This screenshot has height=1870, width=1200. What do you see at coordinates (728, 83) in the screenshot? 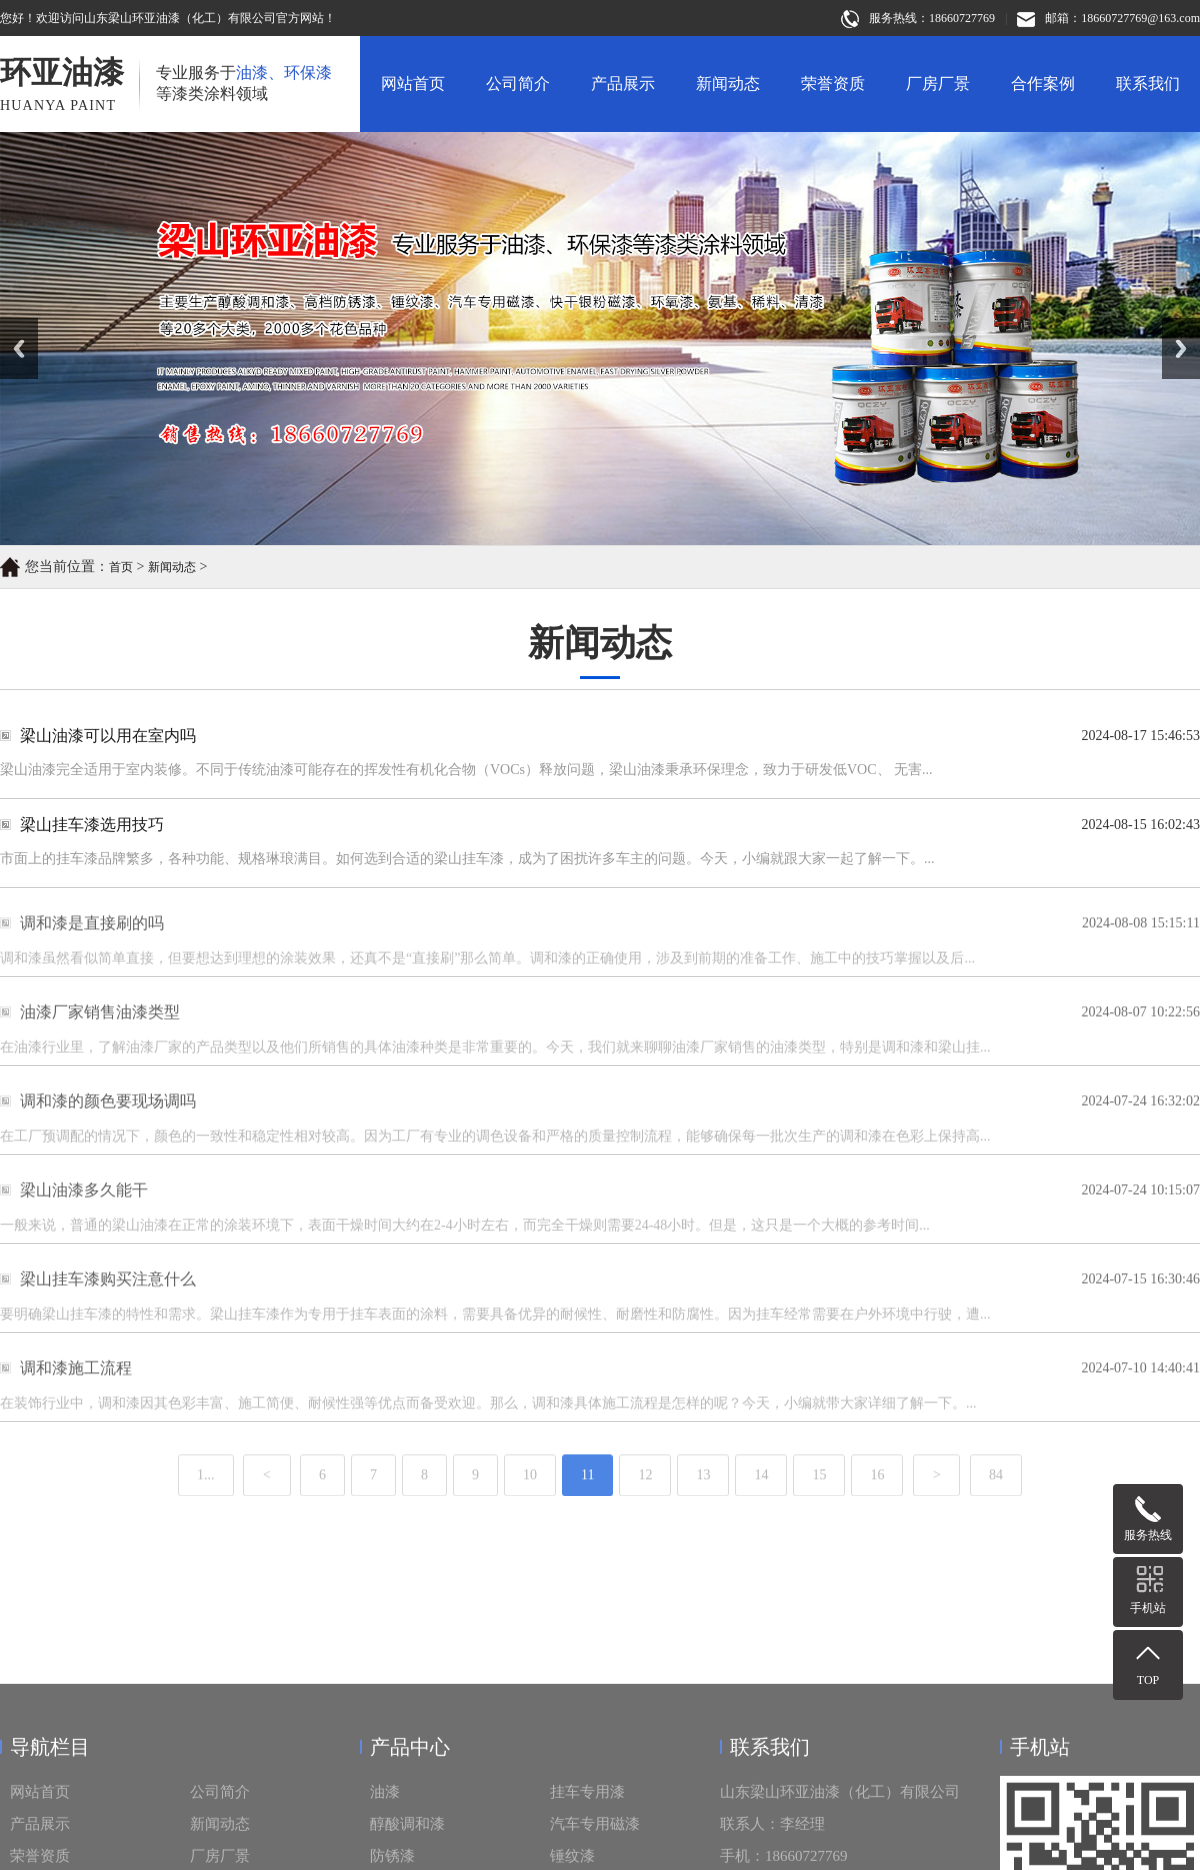
I see `新闻动态` at bounding box center [728, 83].